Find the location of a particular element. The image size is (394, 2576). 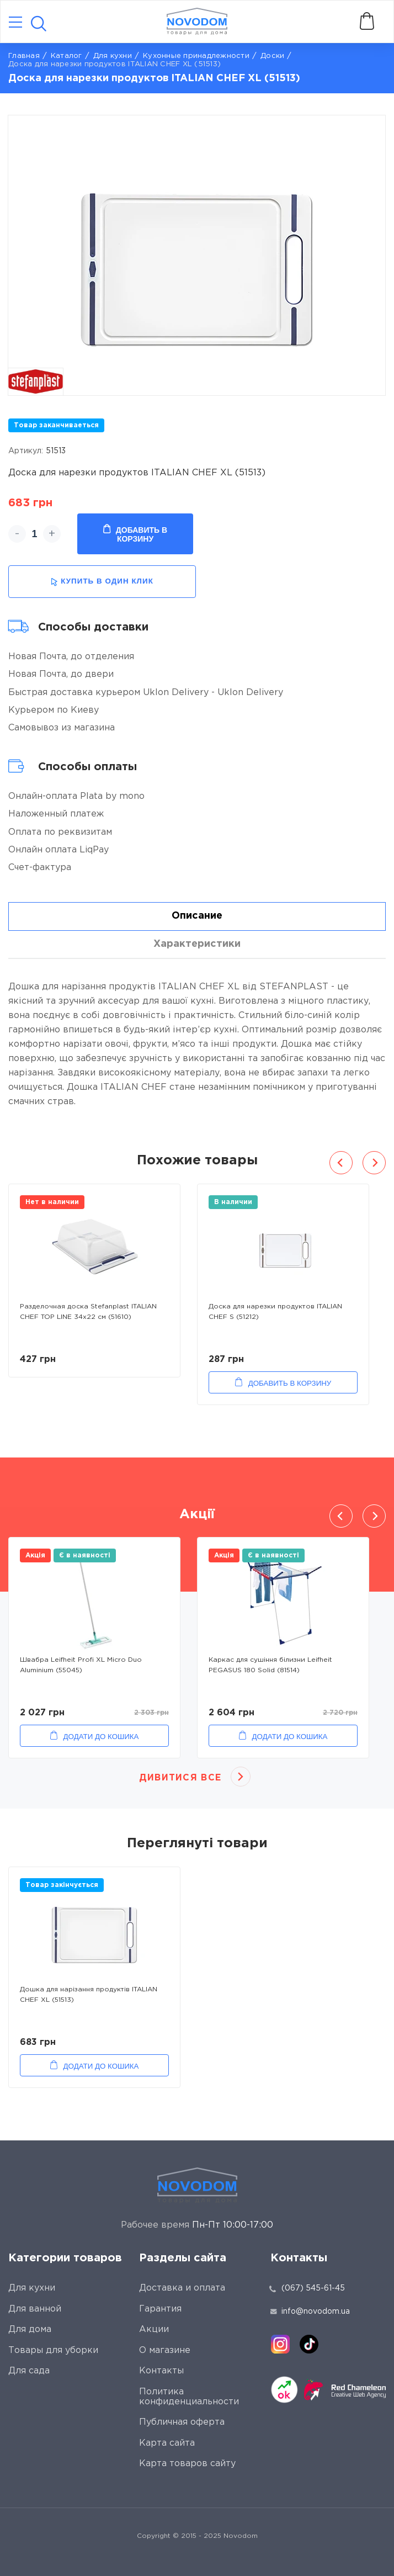

купить в один клик is located at coordinates (102, 581).